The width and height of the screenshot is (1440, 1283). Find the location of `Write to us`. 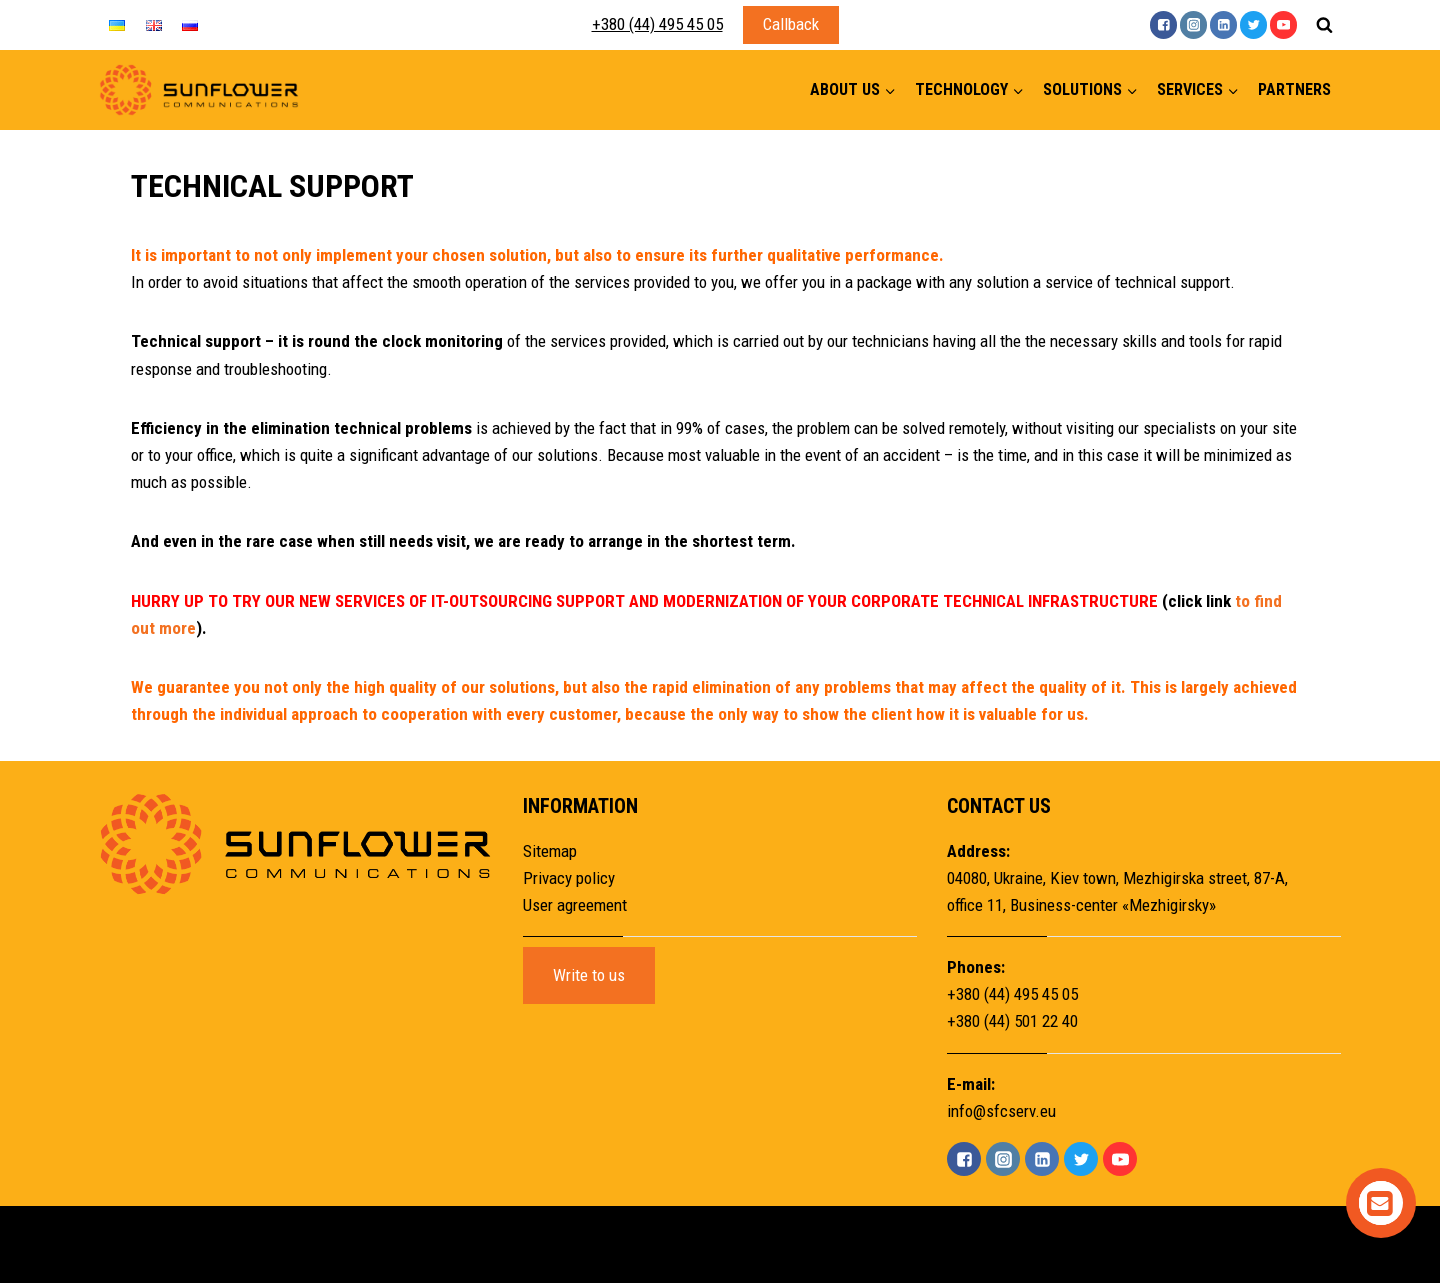

Write to us is located at coordinates (589, 975).